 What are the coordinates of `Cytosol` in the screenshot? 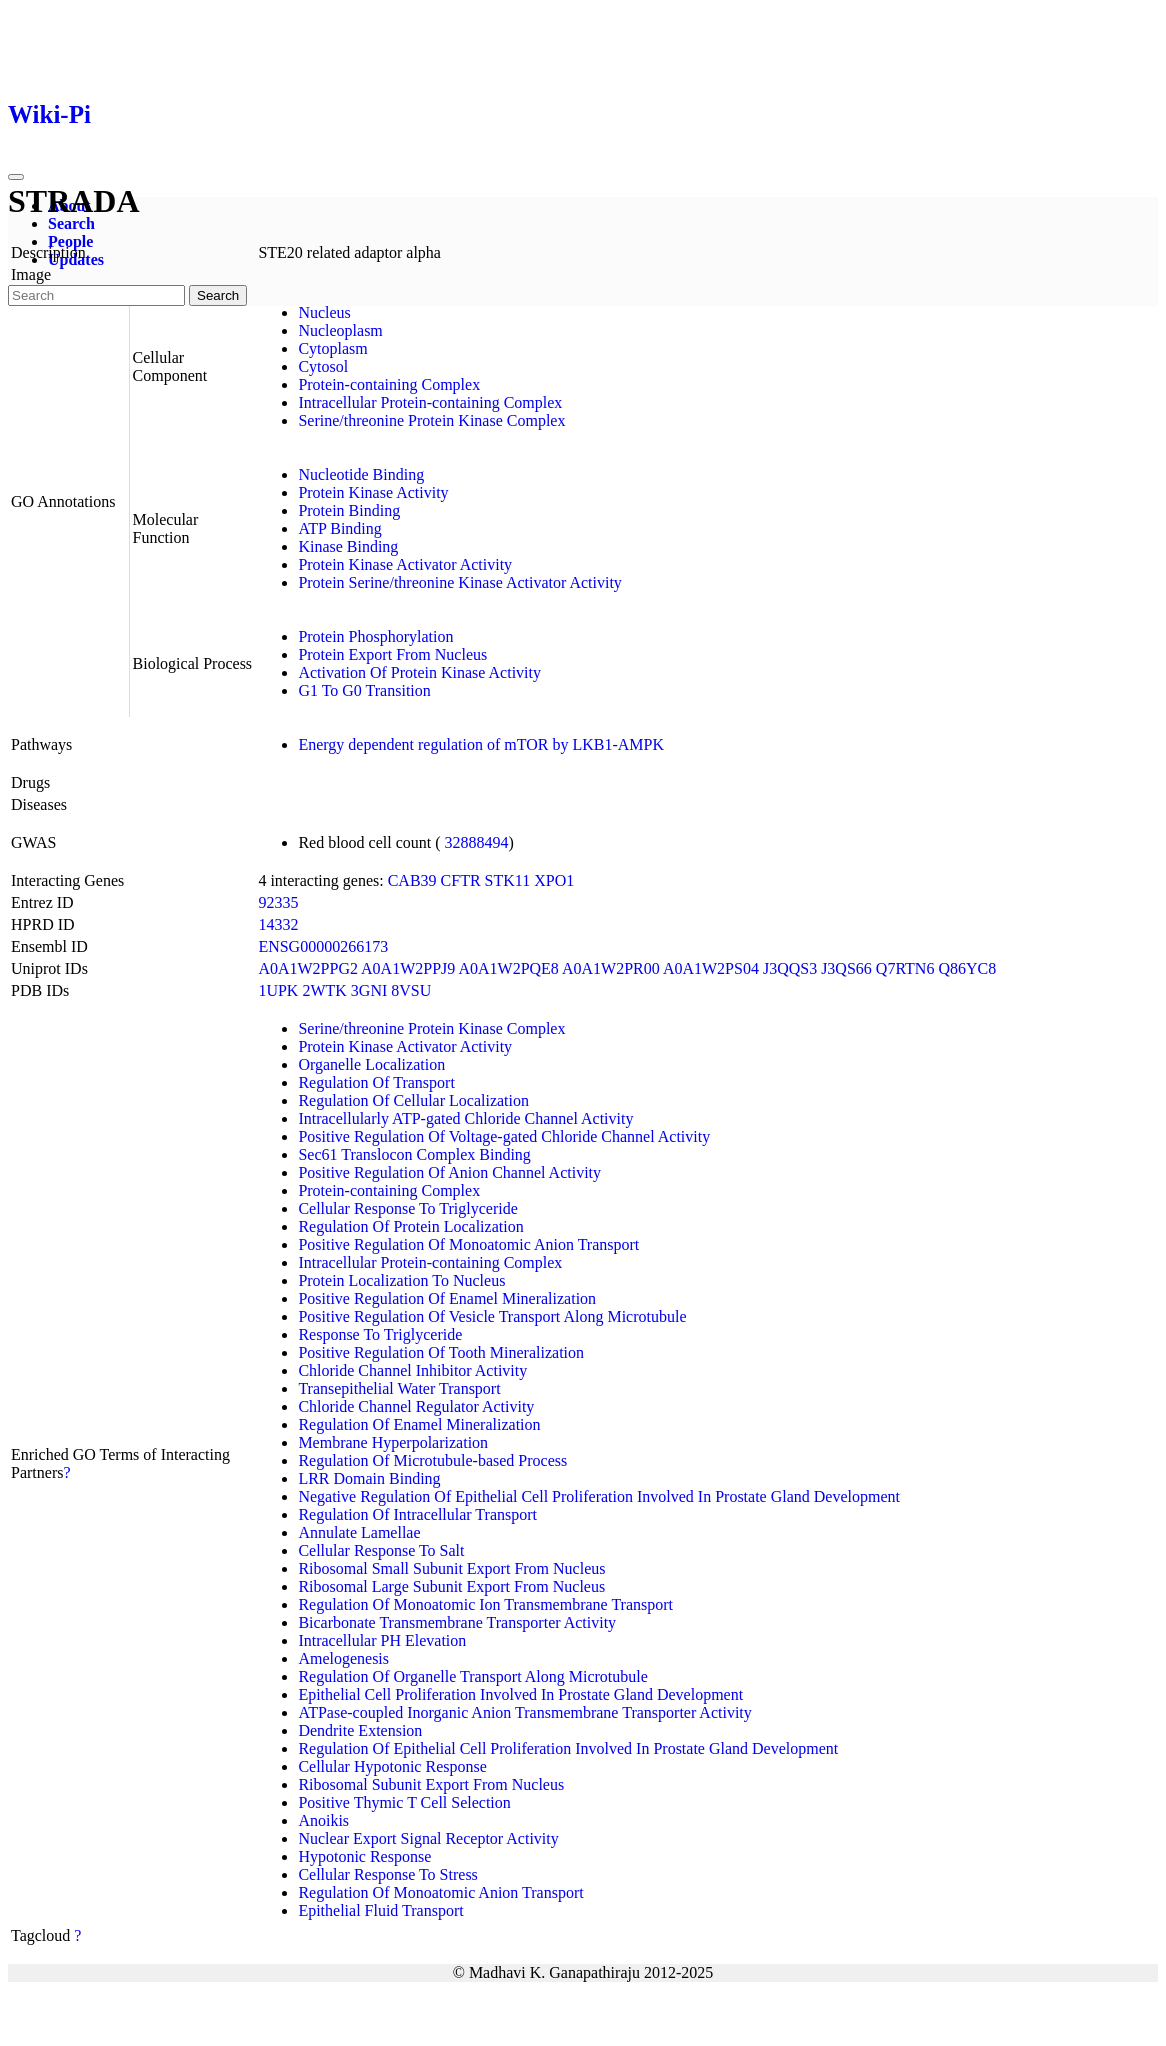 It's located at (323, 366).